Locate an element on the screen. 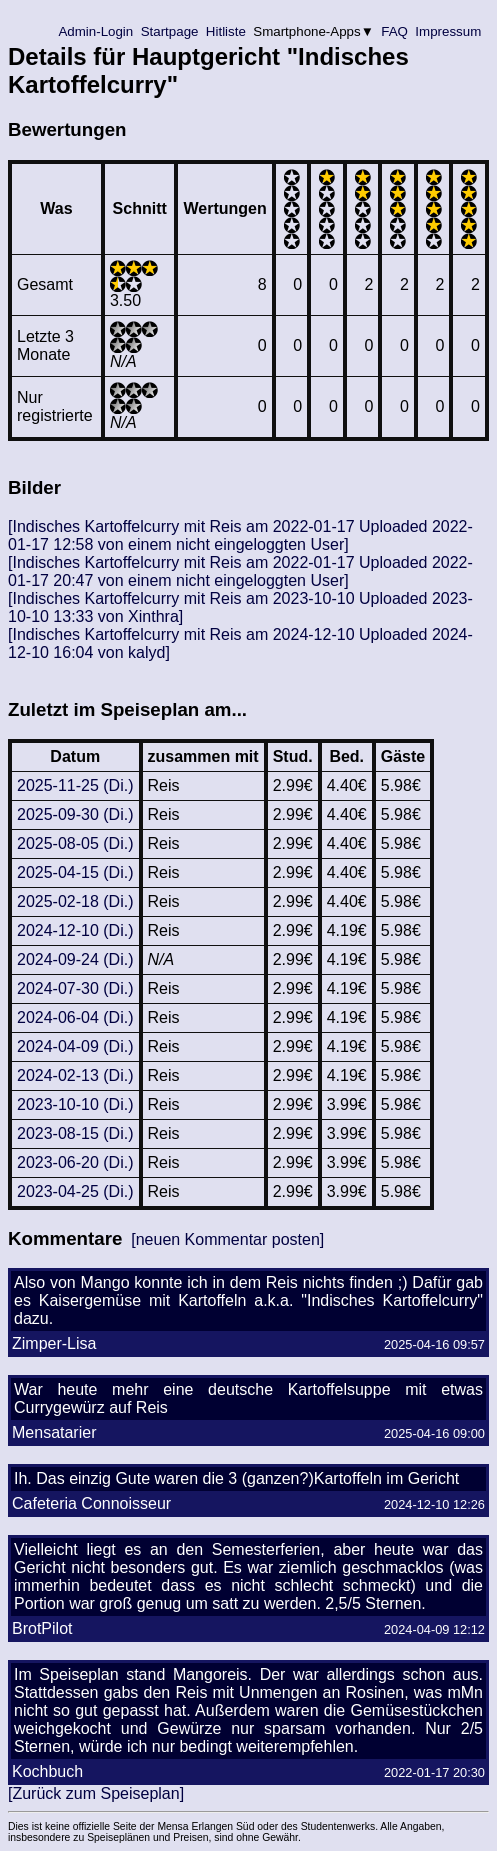  2025-04-15 (Di.) is located at coordinates (75, 872).